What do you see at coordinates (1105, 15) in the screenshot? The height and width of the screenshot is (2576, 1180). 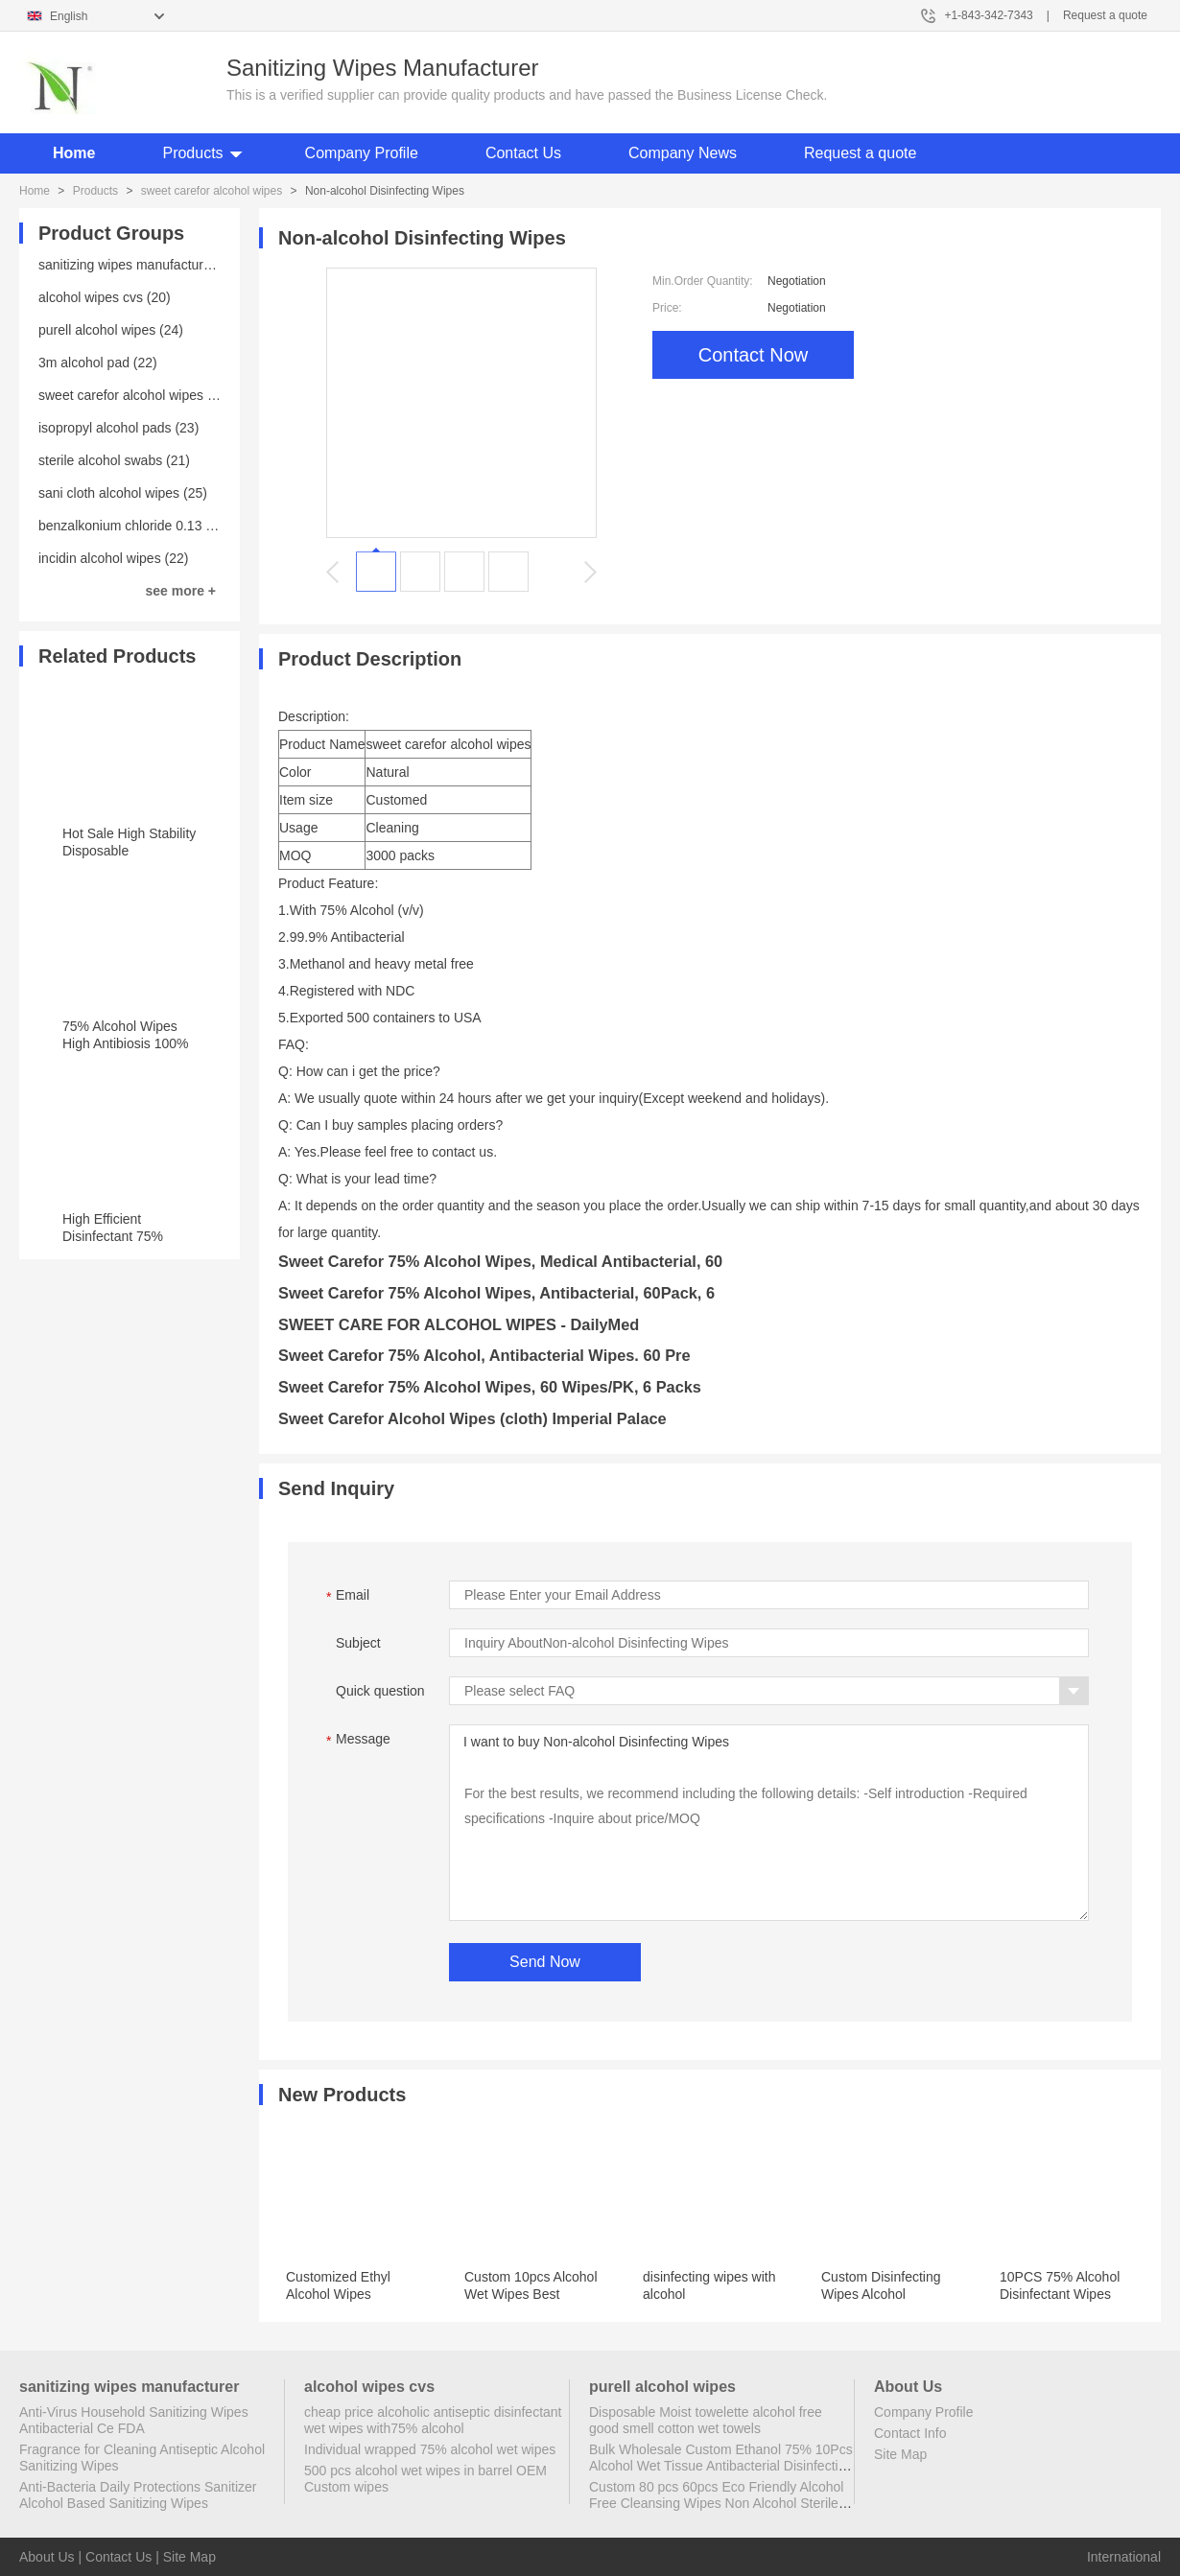 I see `Request a quote` at bounding box center [1105, 15].